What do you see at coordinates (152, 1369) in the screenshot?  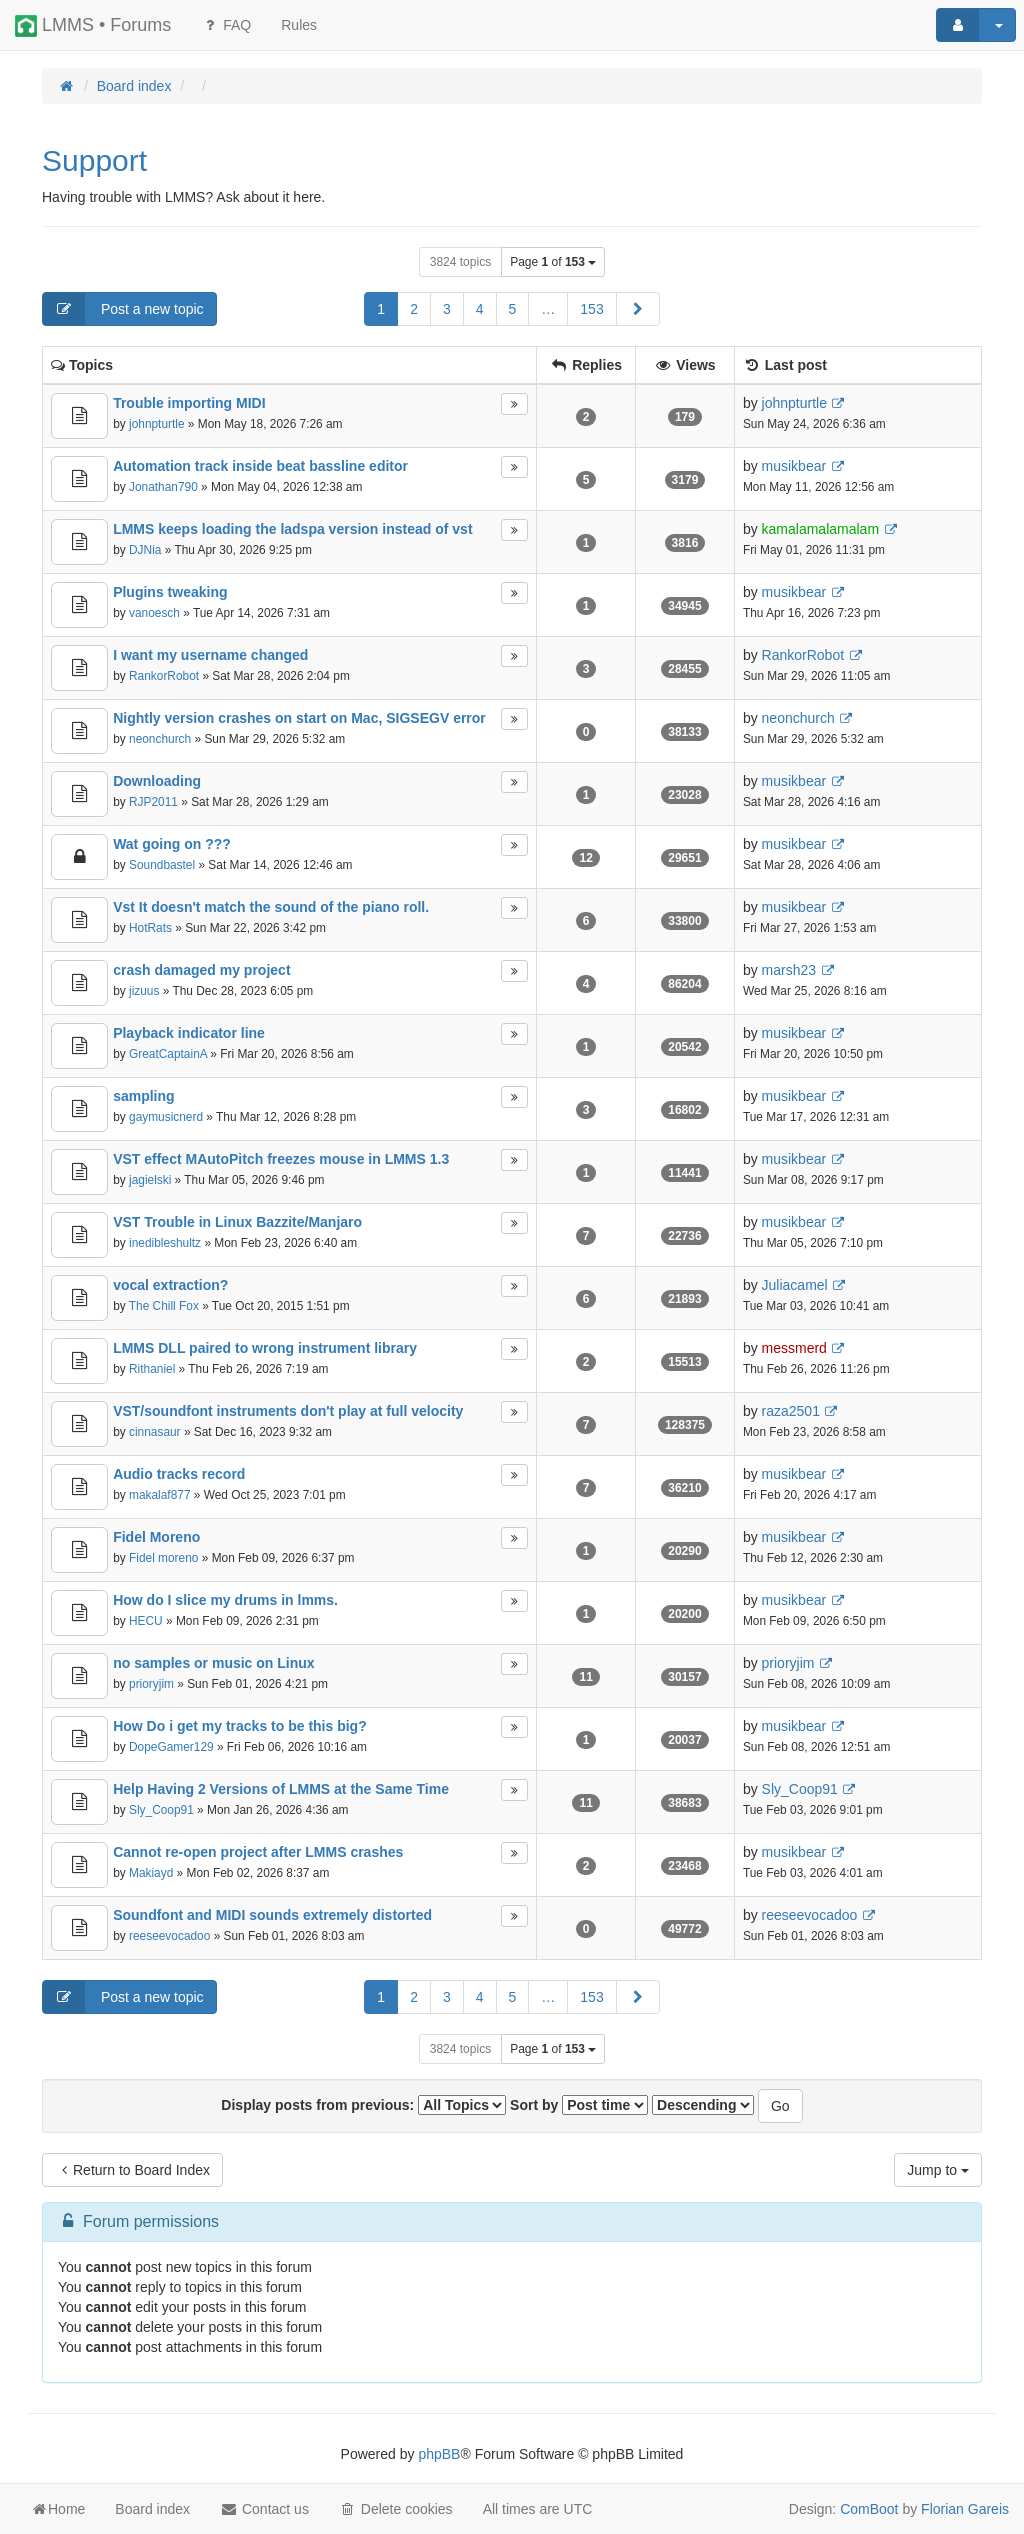 I see `Rithaniel` at bounding box center [152, 1369].